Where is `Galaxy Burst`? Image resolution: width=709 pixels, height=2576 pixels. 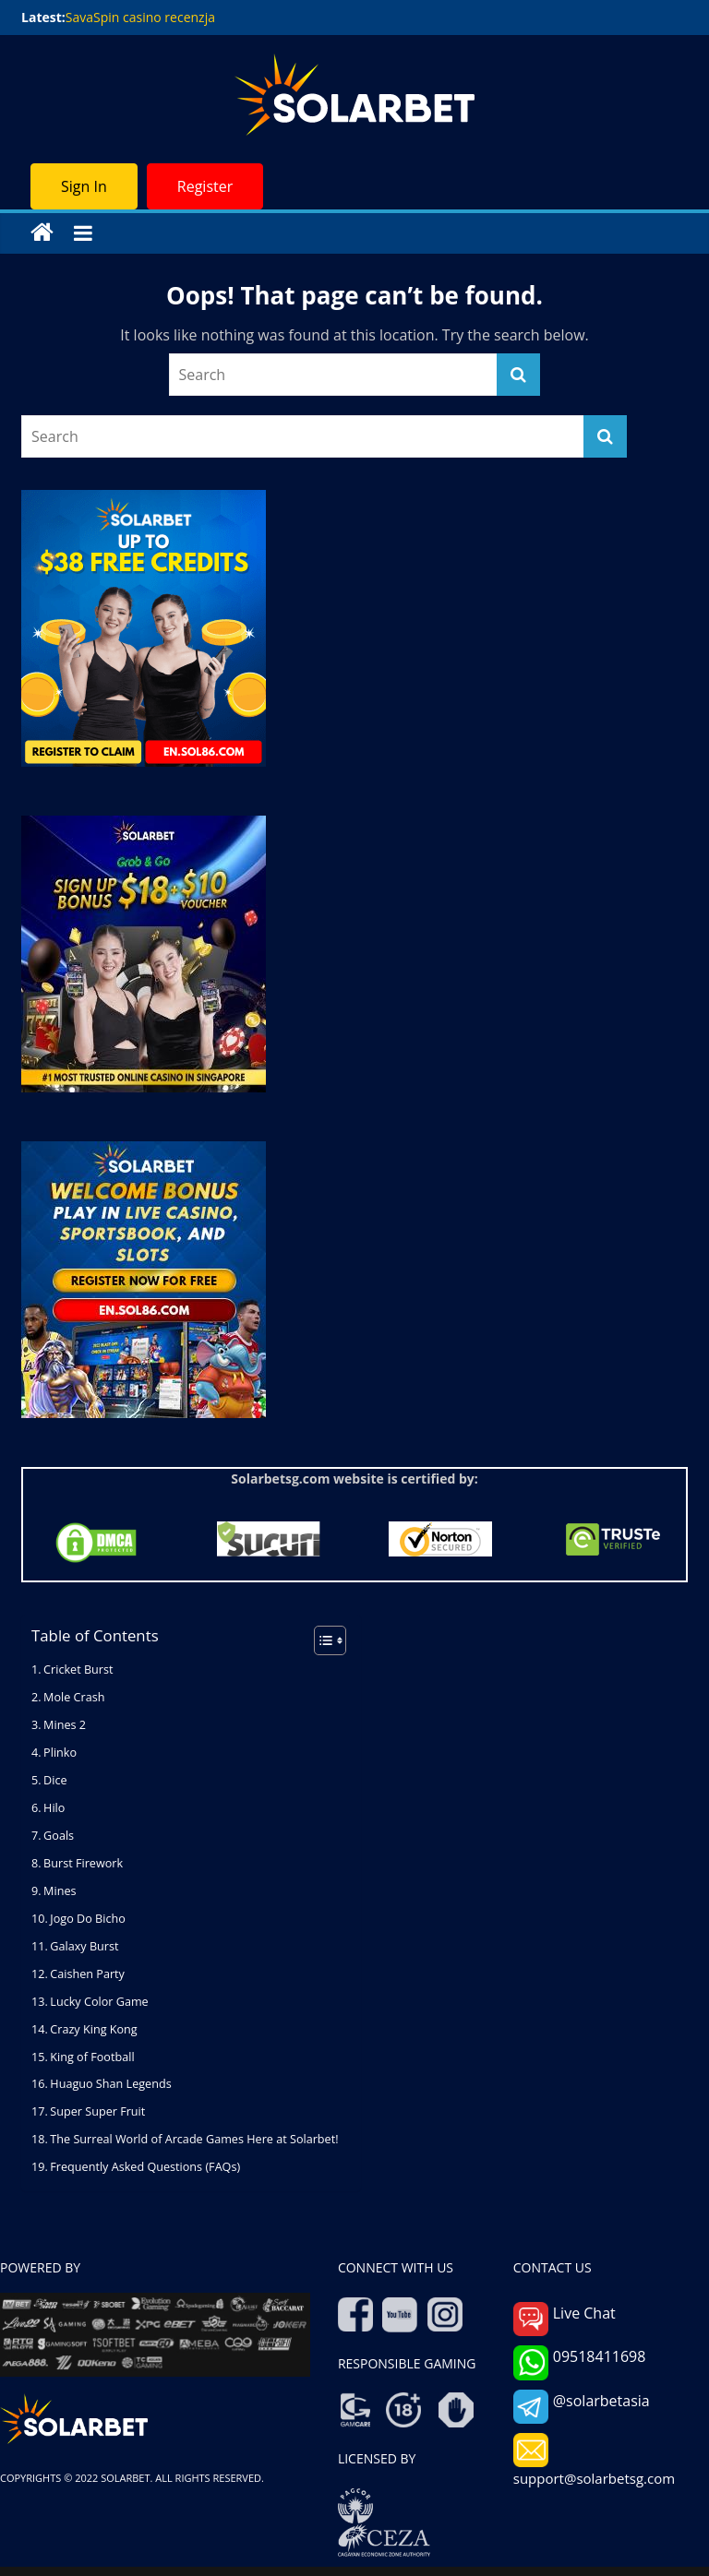 Galaxy Burst is located at coordinates (85, 1946).